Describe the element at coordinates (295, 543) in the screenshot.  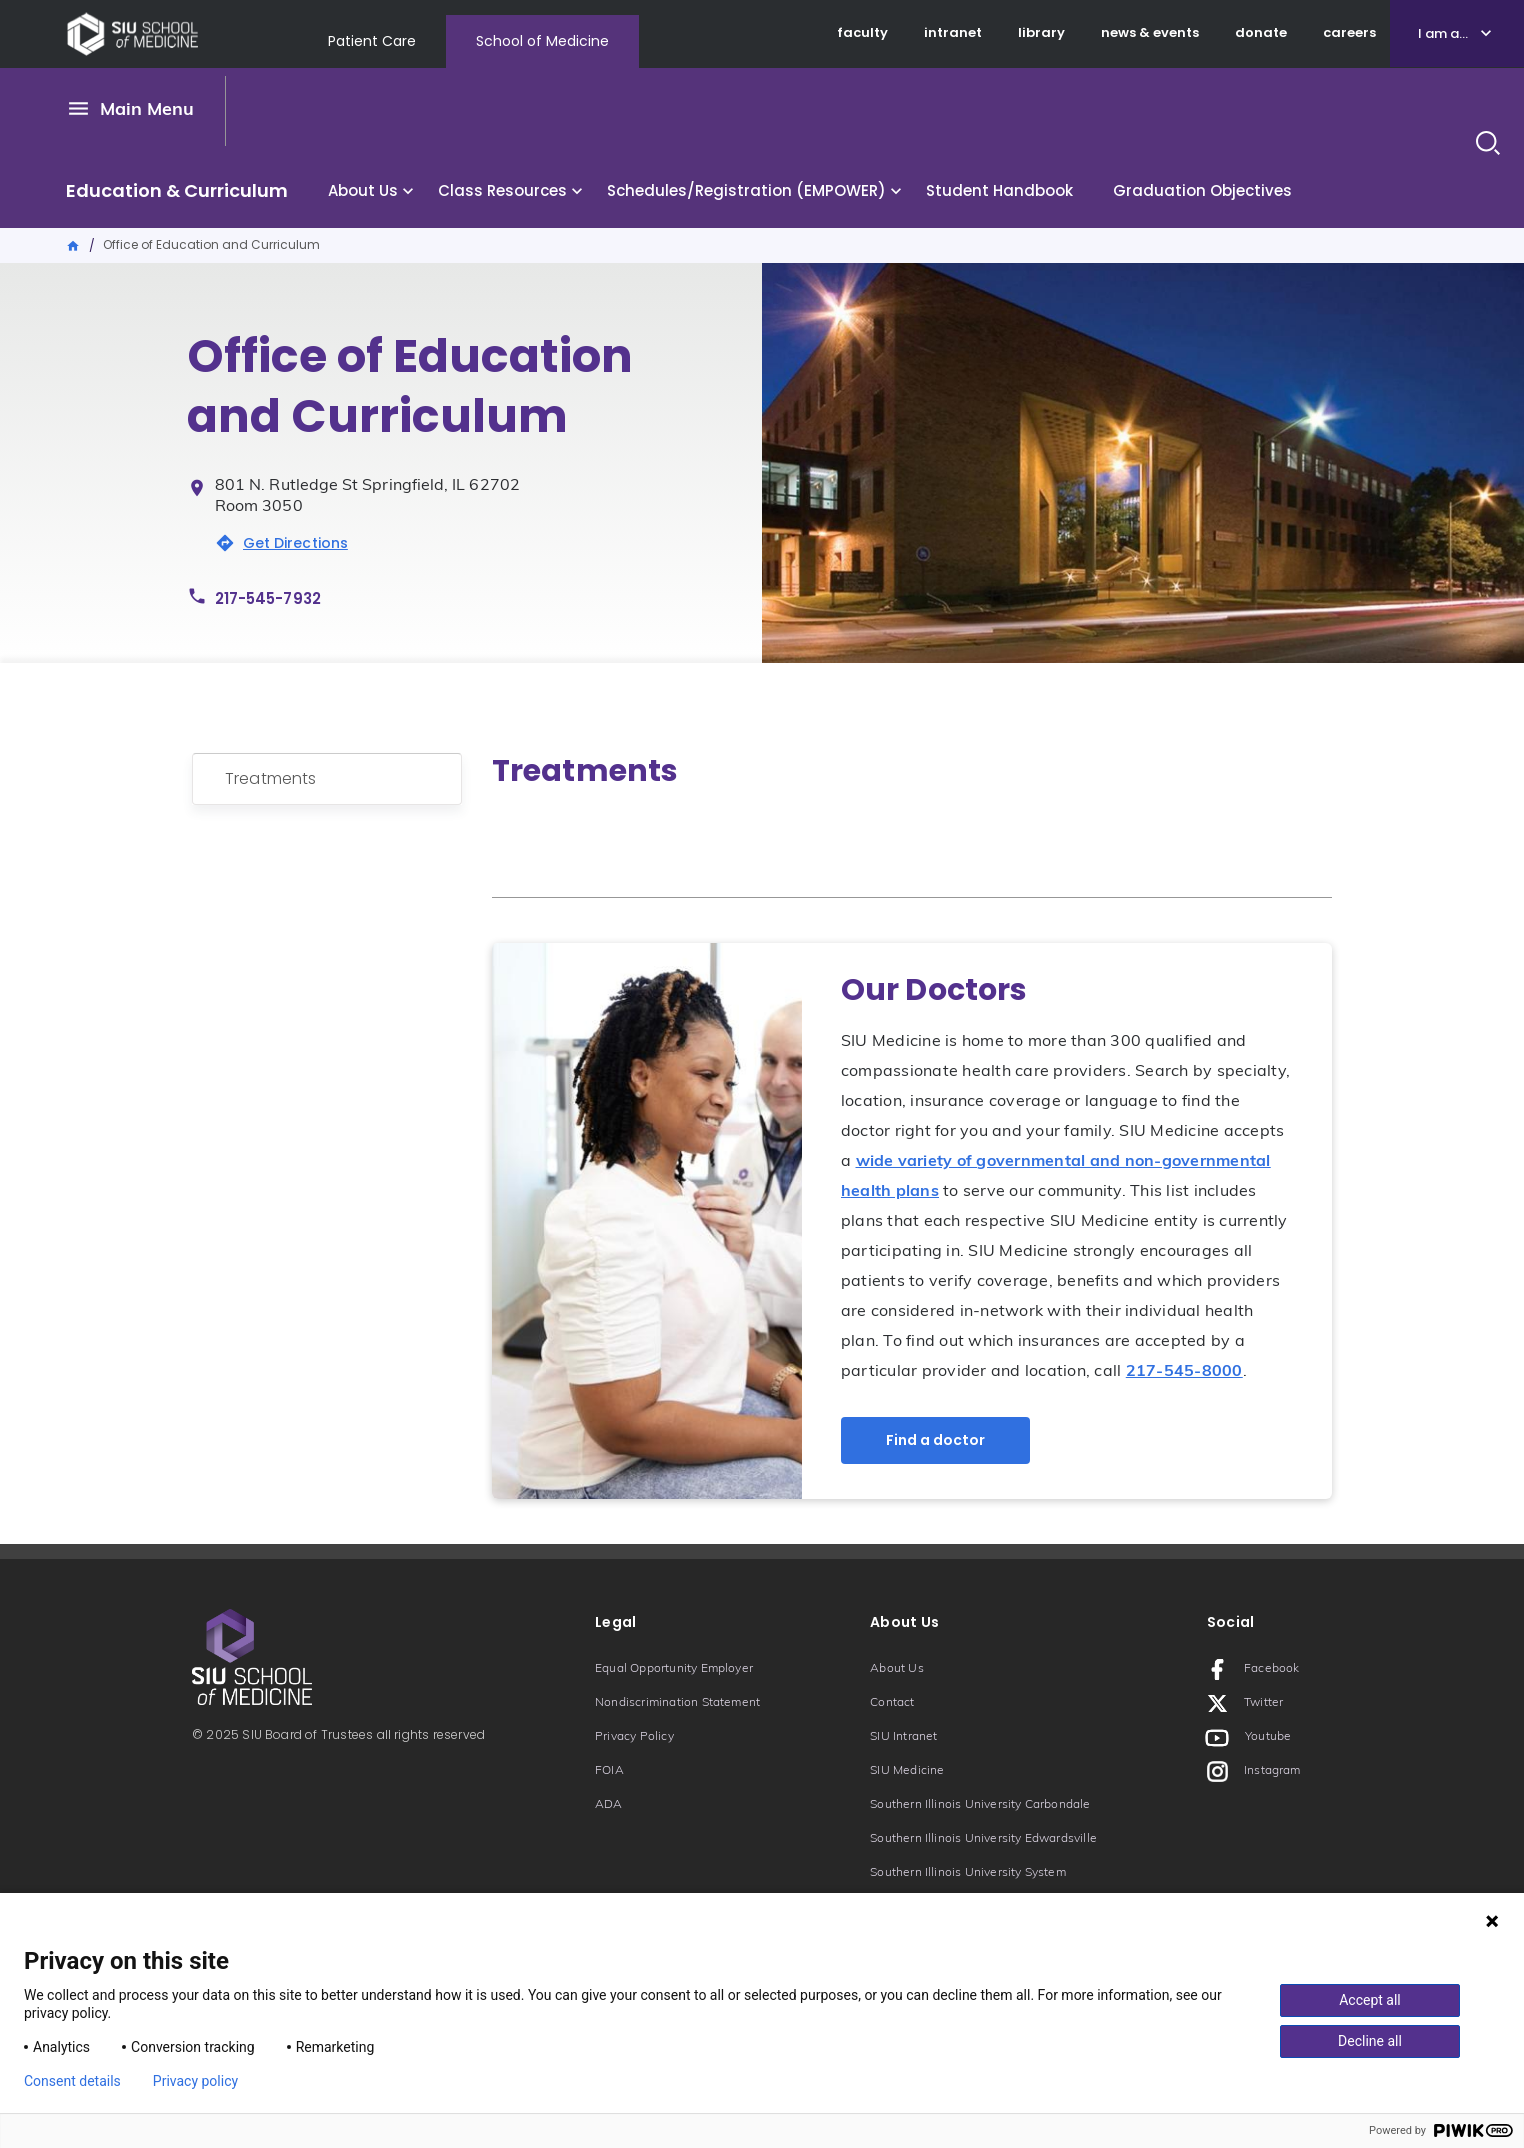
I see `Get Directions` at that location.